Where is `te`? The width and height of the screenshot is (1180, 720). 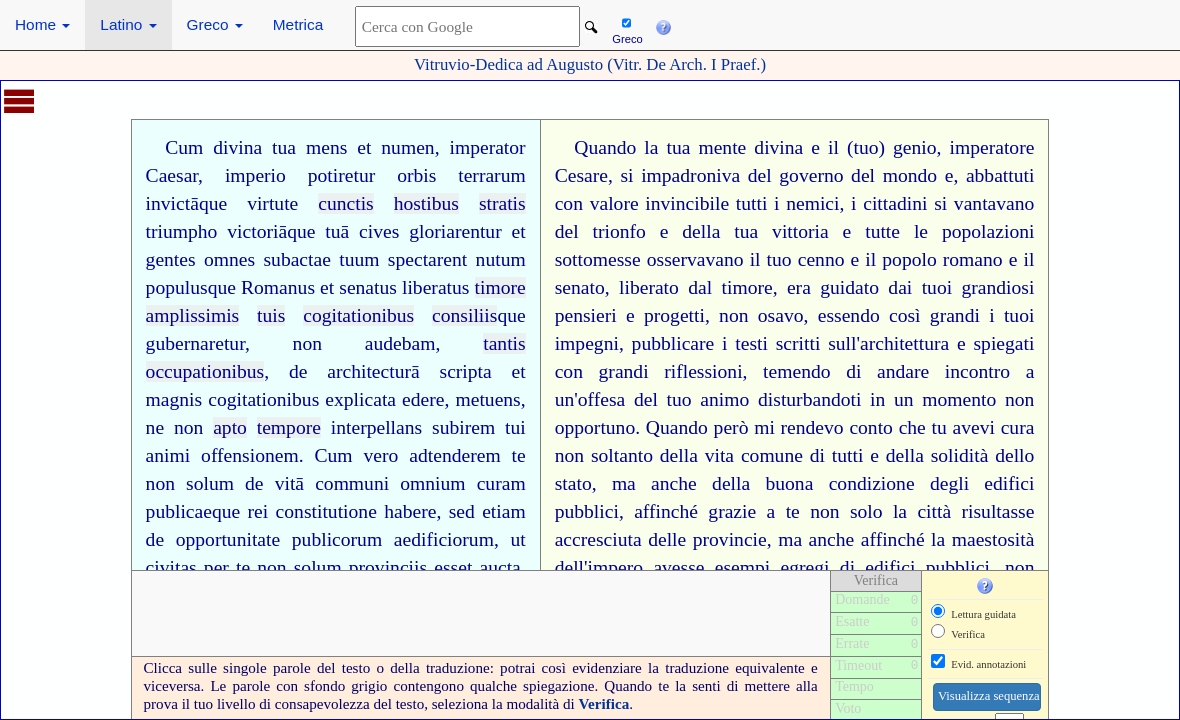
te is located at coordinates (519, 455).